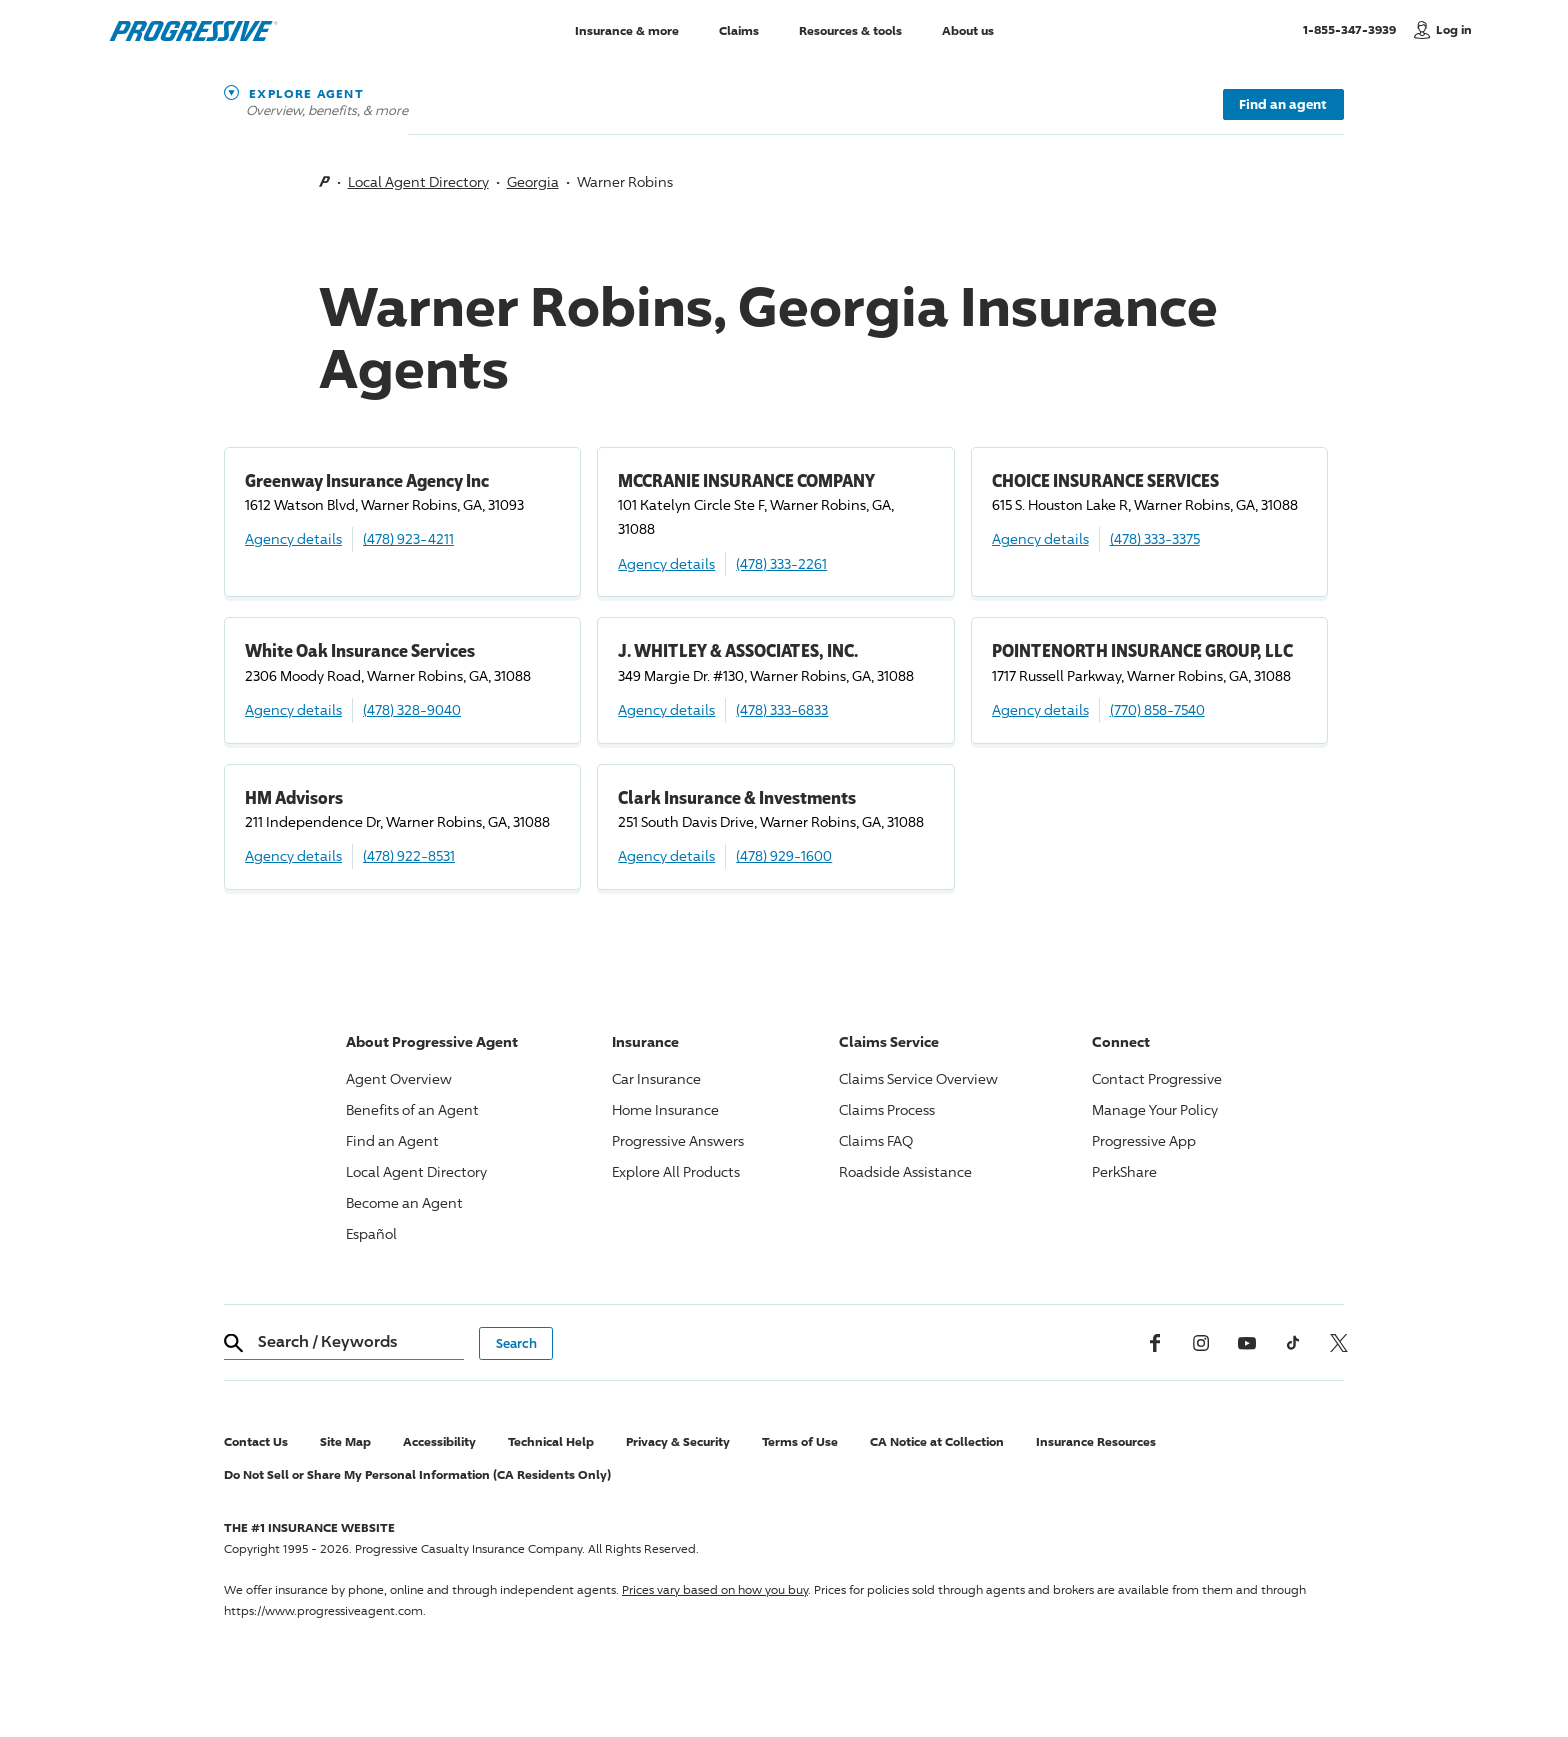  I want to click on Manage Your Policy, so click(1155, 1109).